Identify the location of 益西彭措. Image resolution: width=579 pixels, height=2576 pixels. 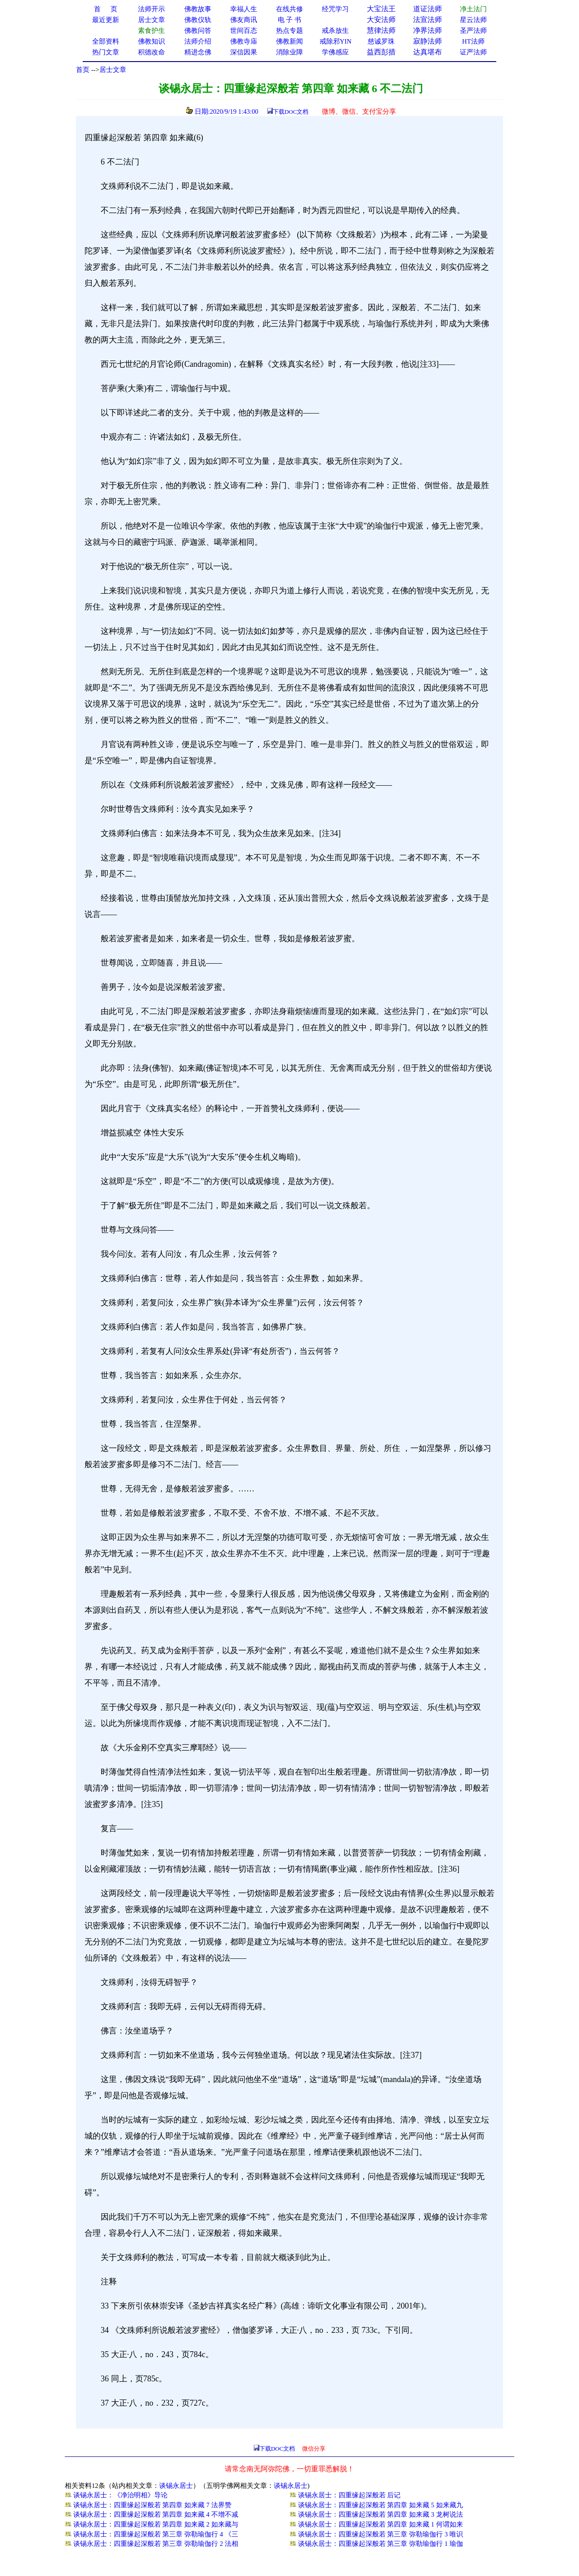
(381, 52).